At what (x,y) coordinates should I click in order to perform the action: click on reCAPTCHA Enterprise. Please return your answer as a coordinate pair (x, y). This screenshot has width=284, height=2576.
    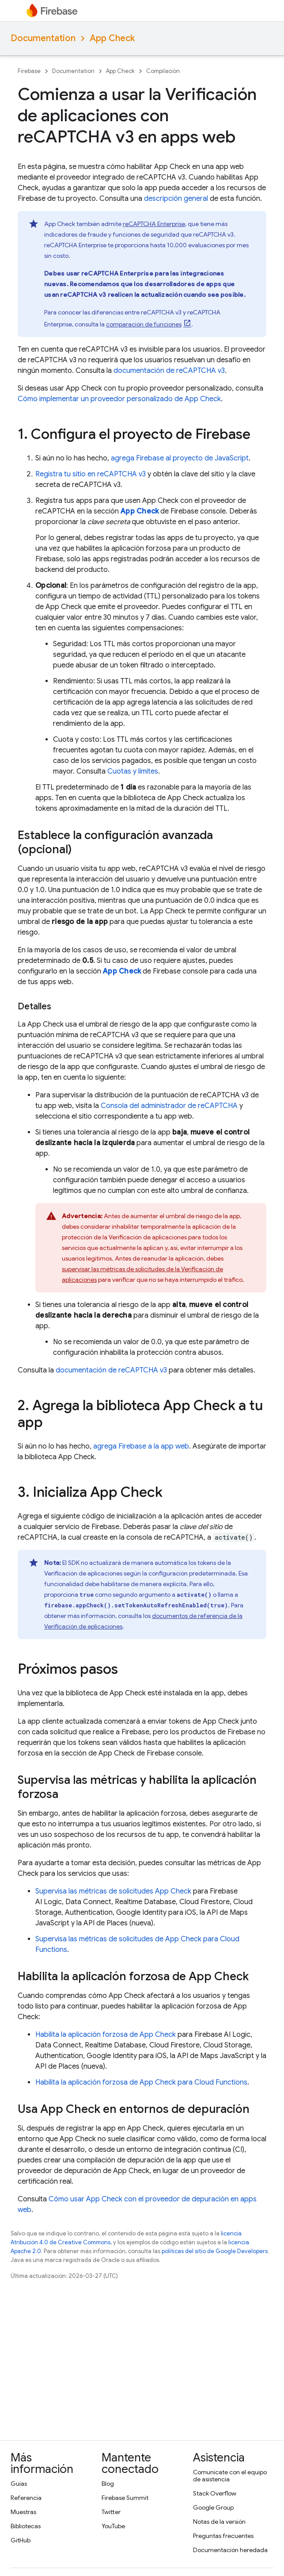
    Looking at the image, I should click on (154, 224).